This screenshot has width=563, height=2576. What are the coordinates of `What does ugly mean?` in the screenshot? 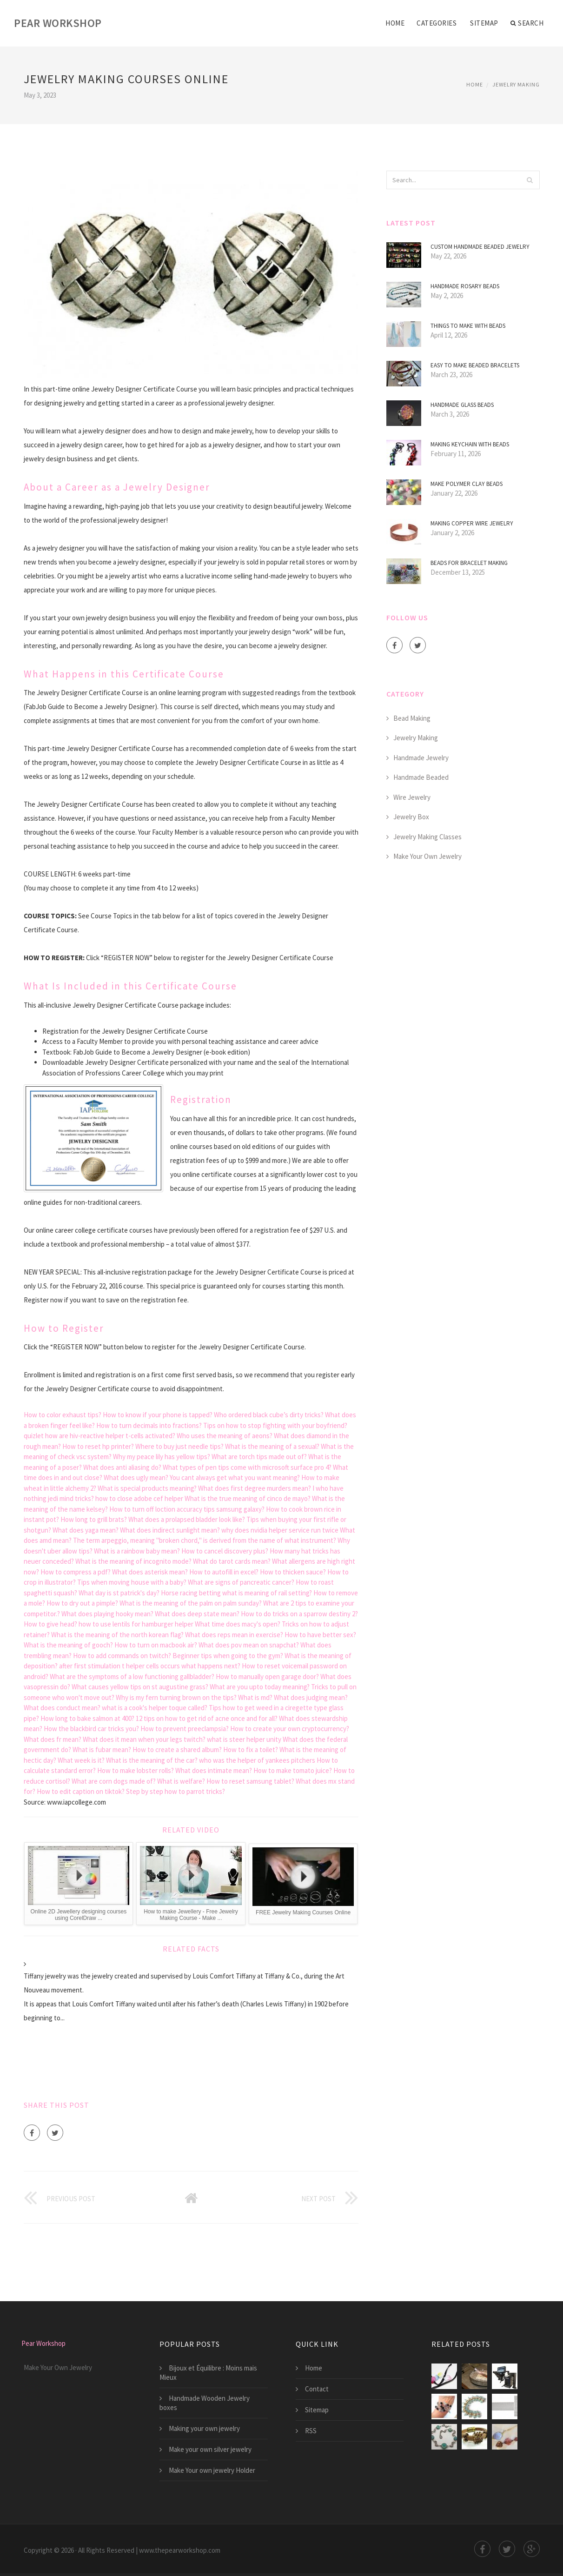 It's located at (136, 1477).